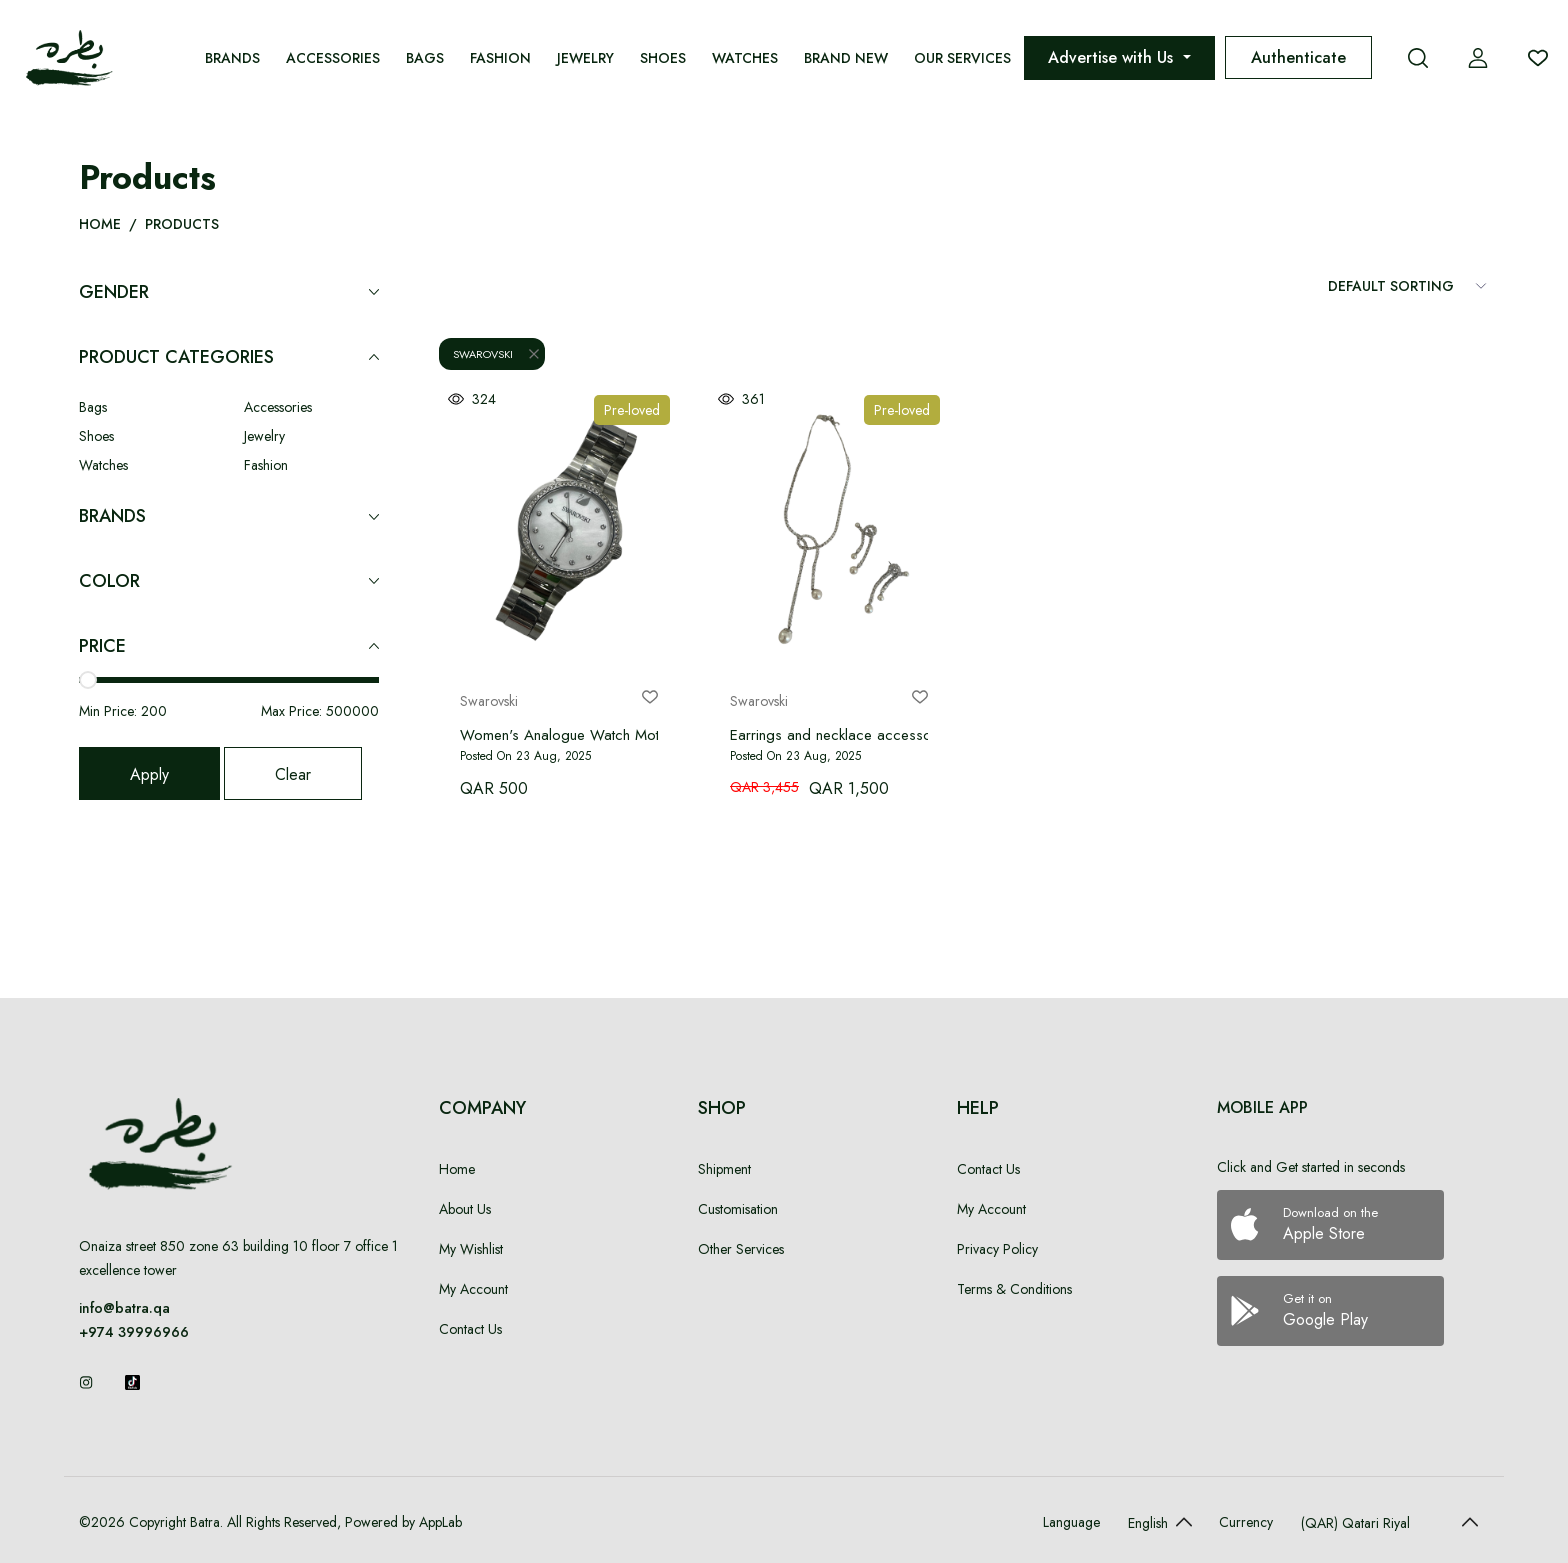 The image size is (1568, 1563). What do you see at coordinates (229, 581) in the screenshot?
I see `Color` at bounding box center [229, 581].